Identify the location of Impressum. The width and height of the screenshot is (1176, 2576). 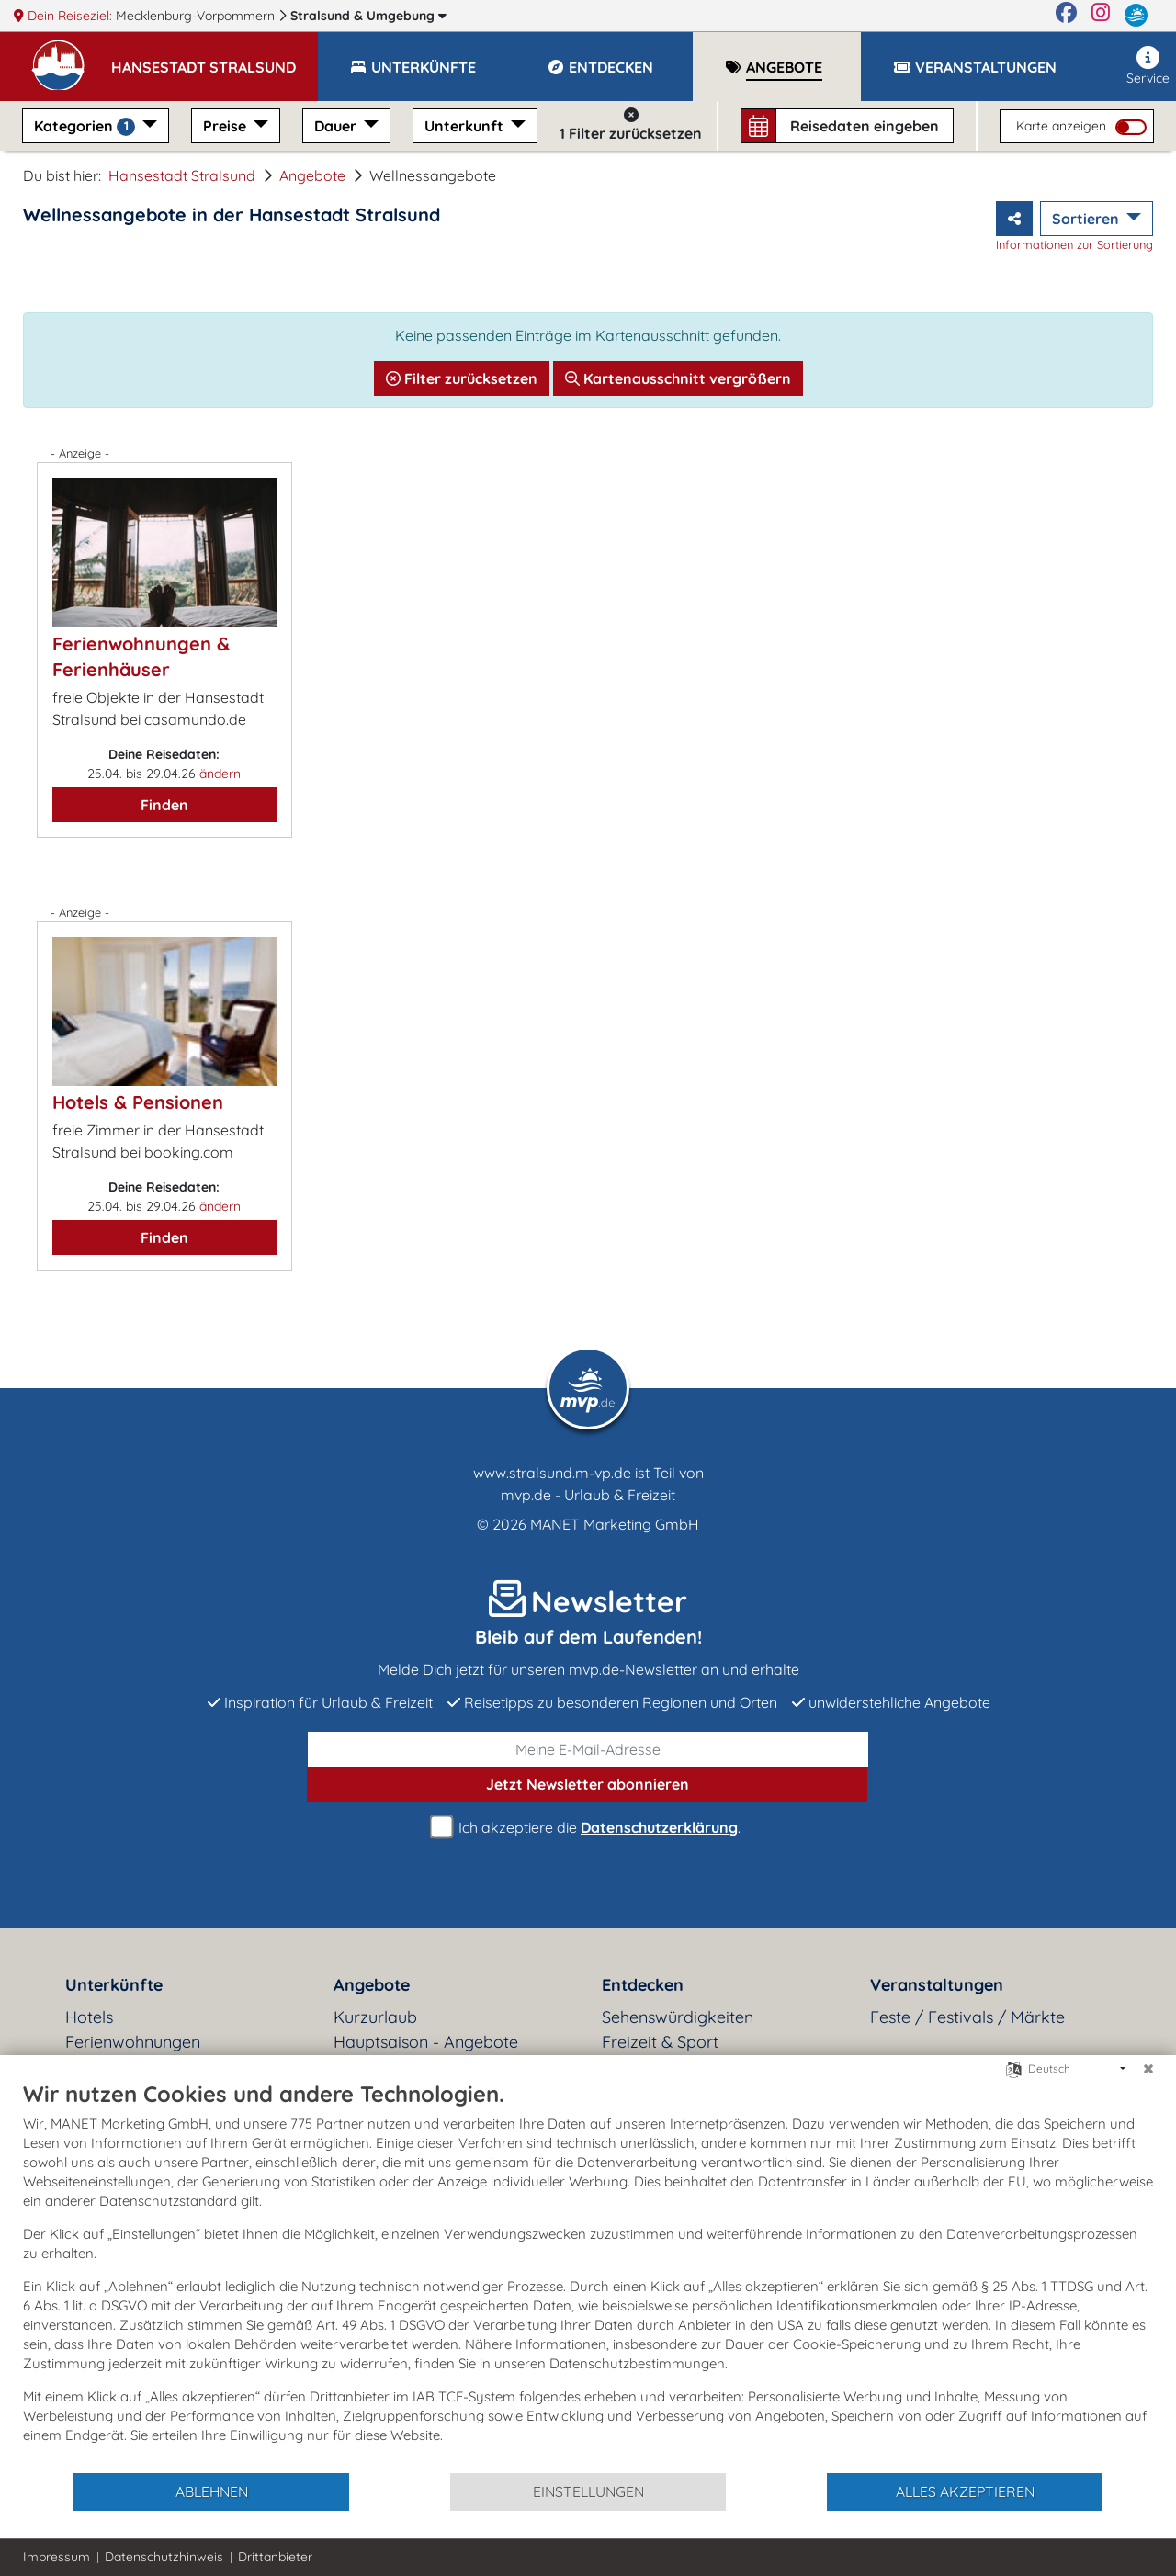
(56, 2556).